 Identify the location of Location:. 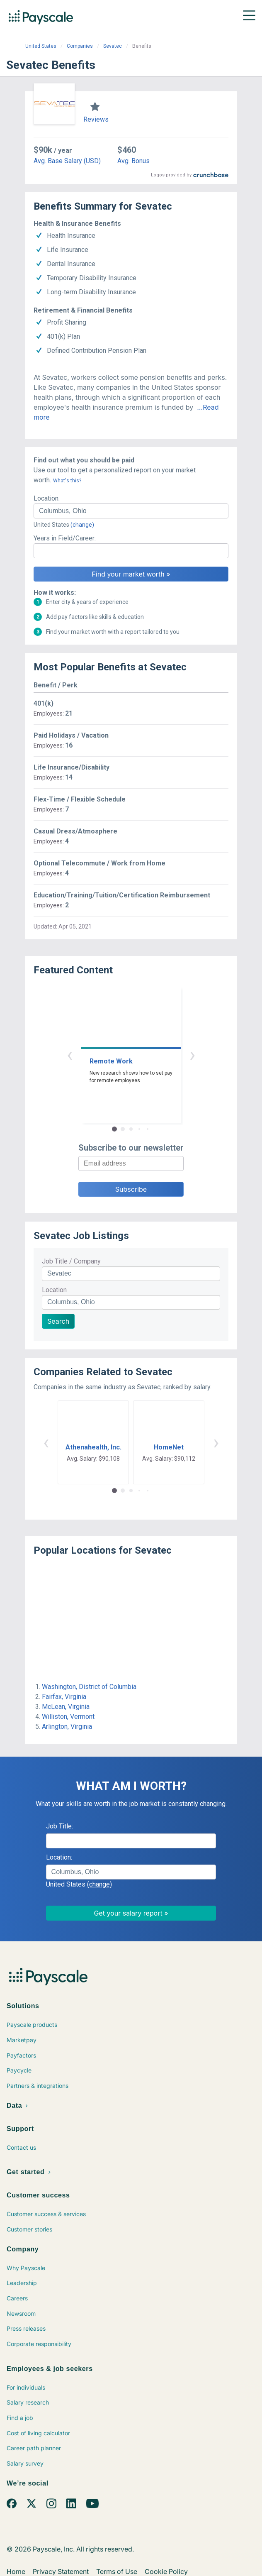
(47, 498).